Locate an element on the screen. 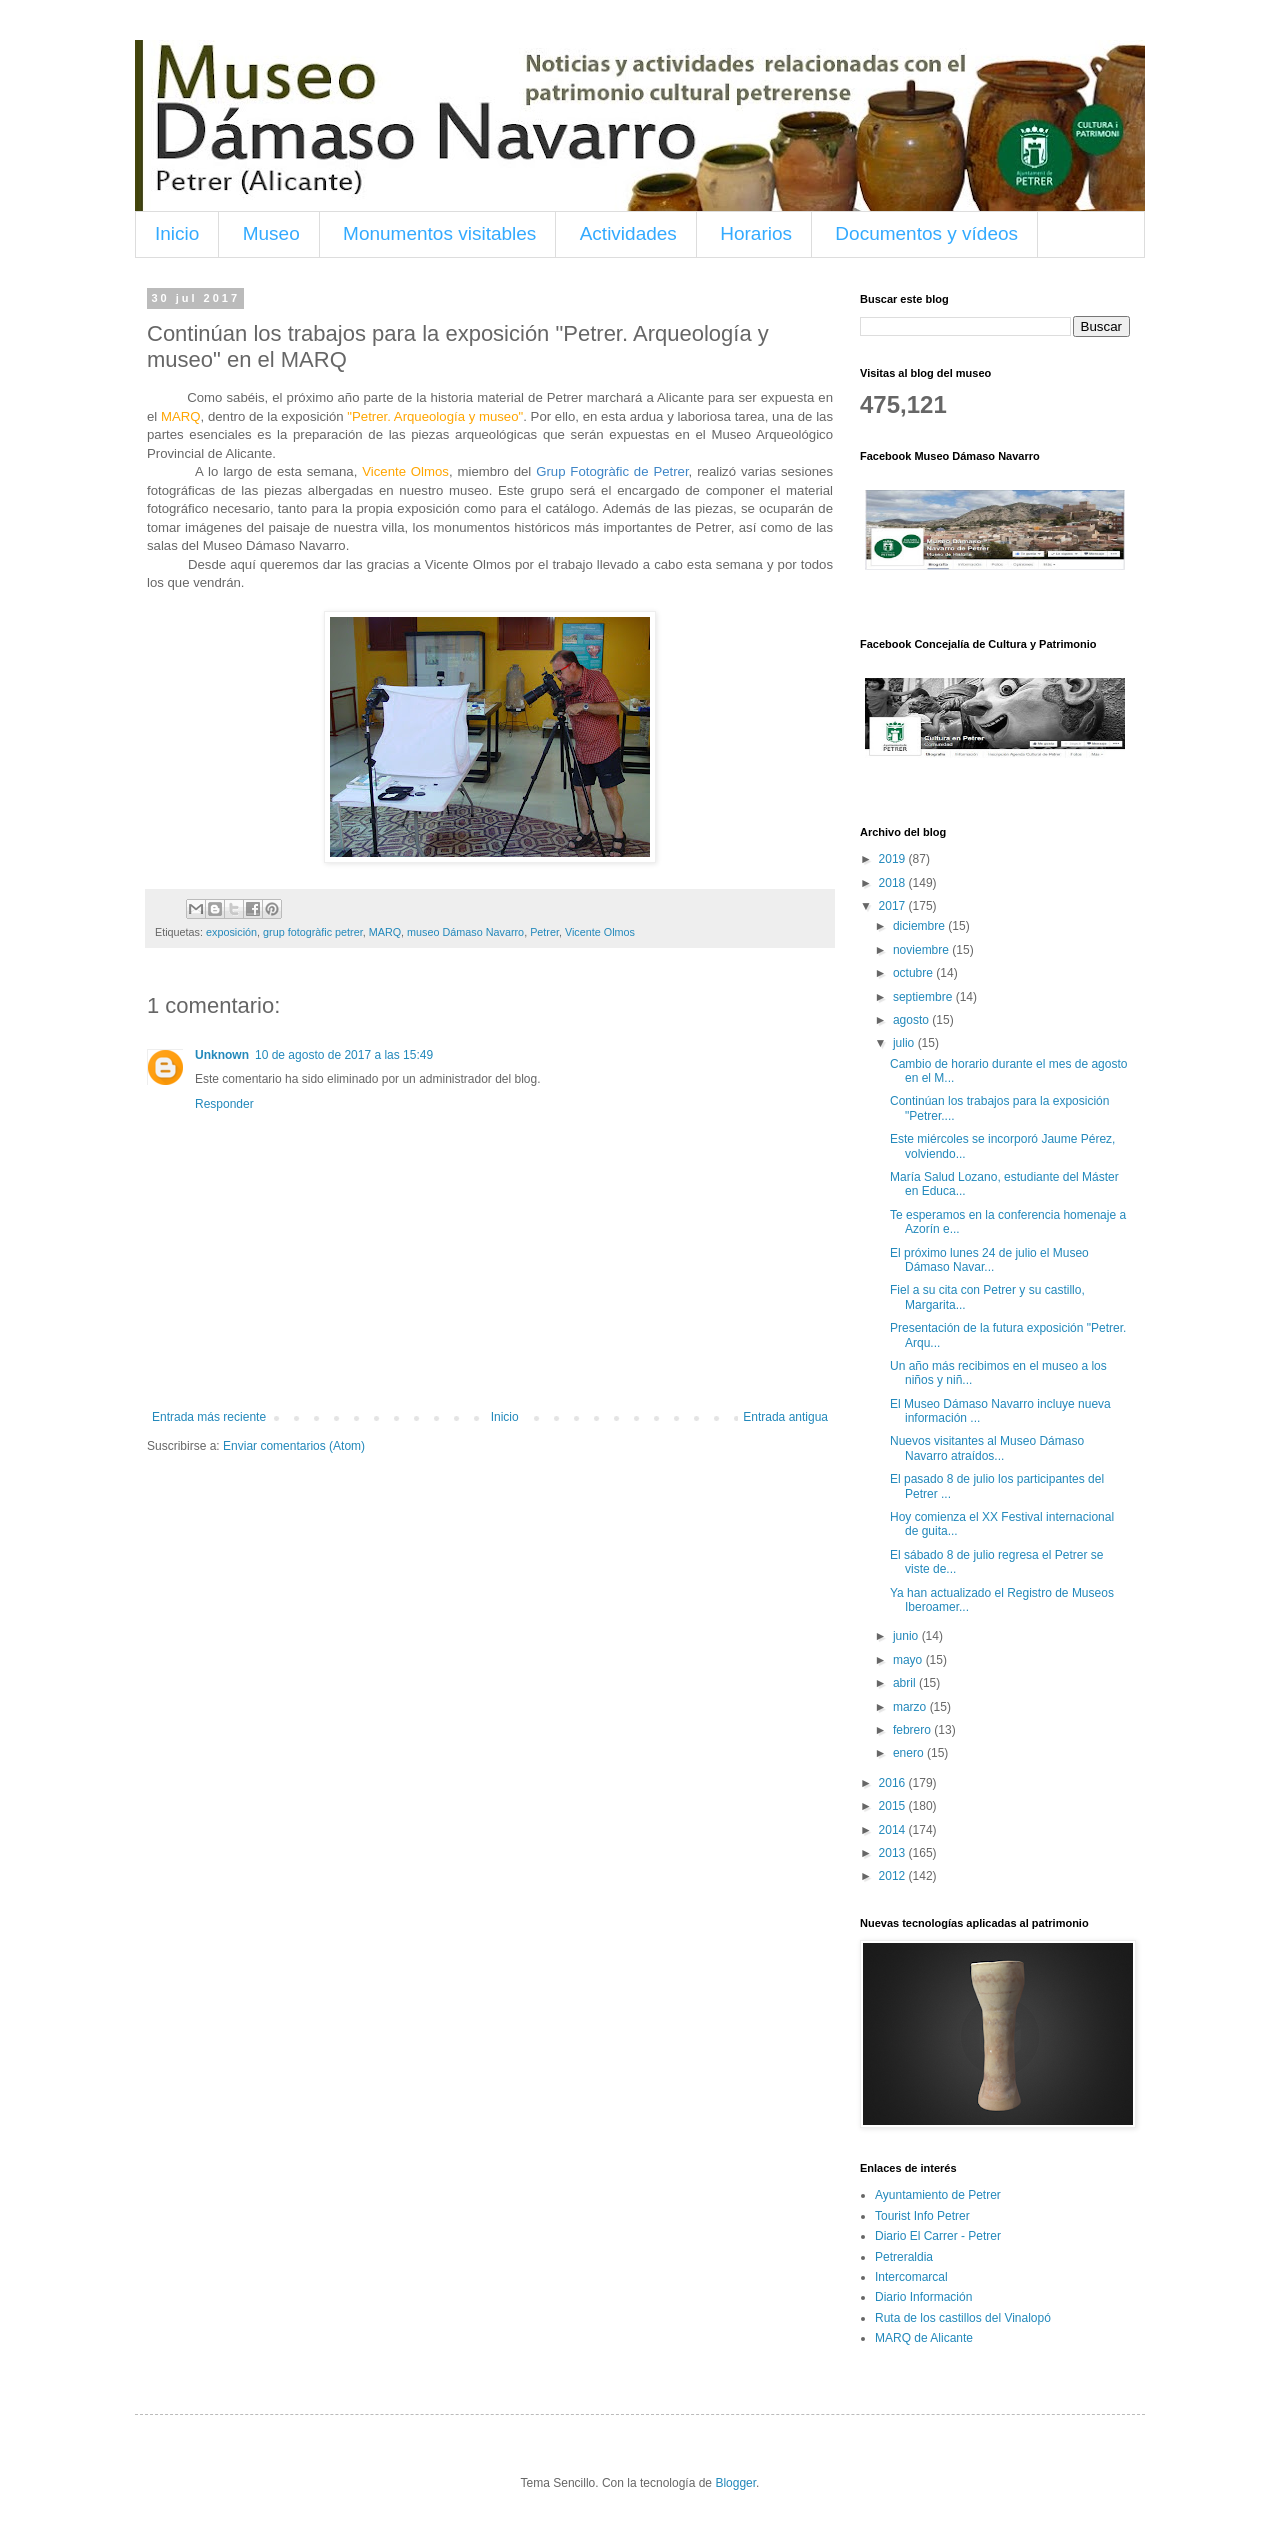  2018 is located at coordinates (894, 883).